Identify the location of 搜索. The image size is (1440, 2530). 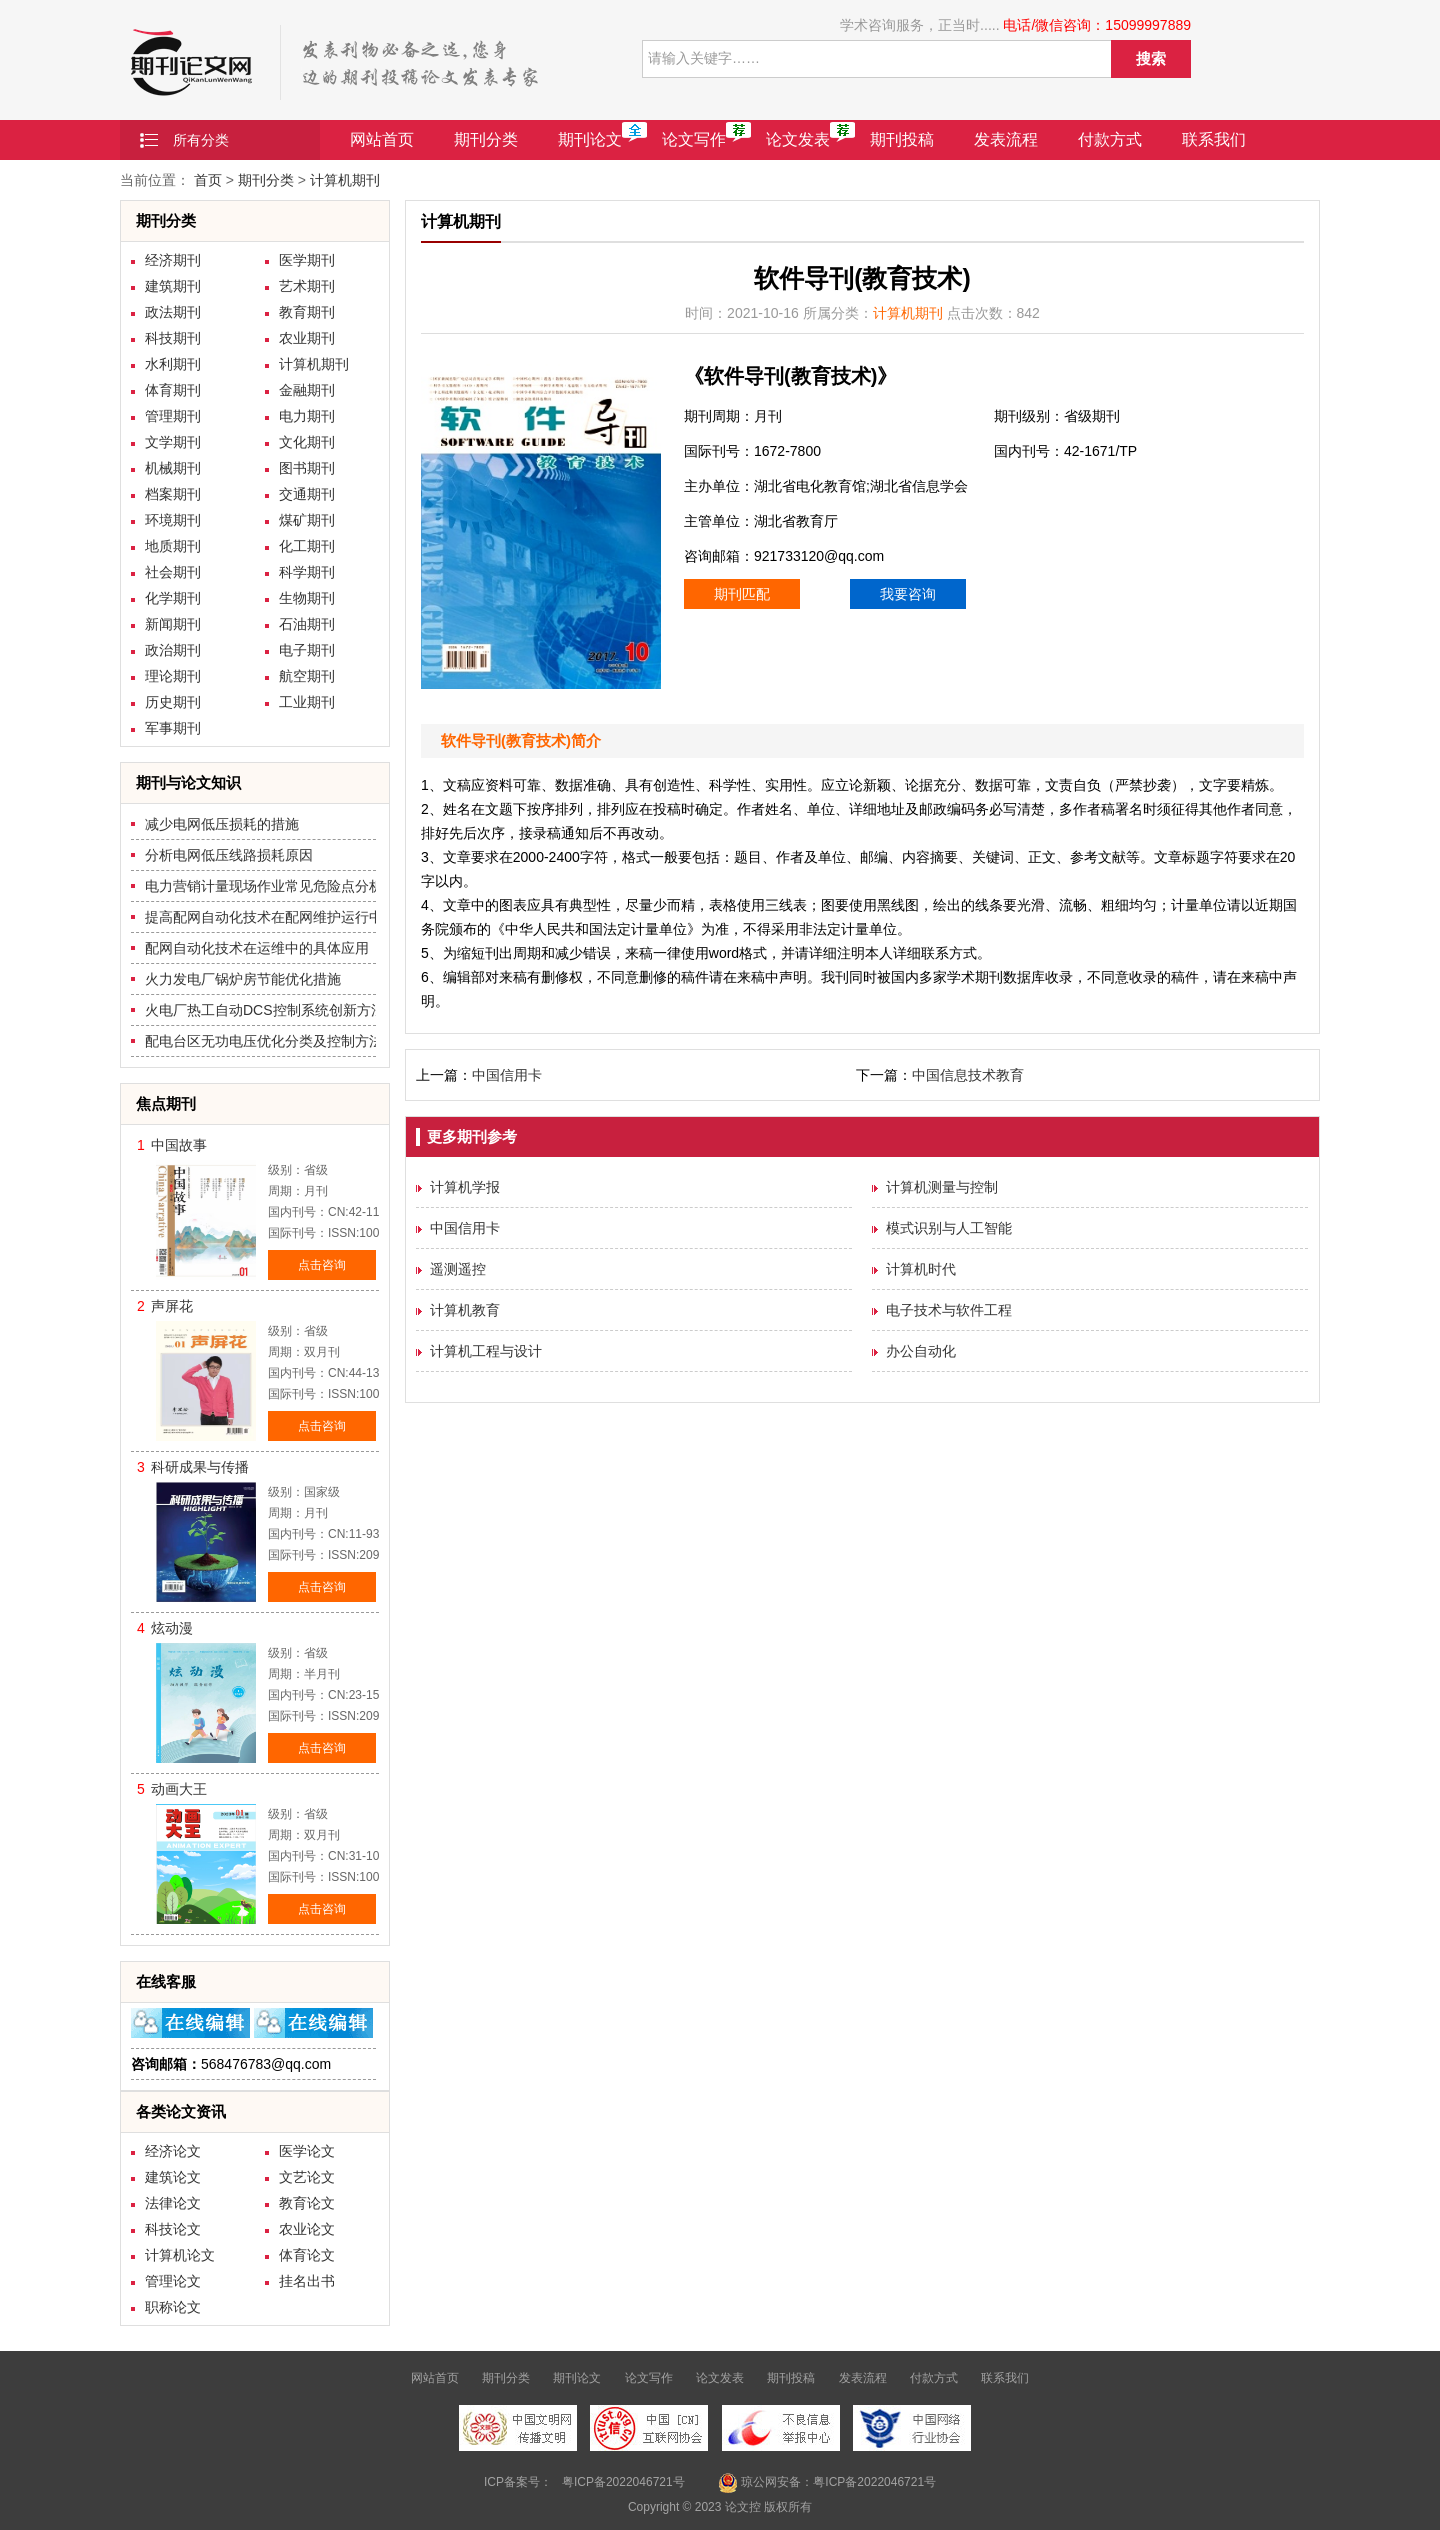
(1151, 58).